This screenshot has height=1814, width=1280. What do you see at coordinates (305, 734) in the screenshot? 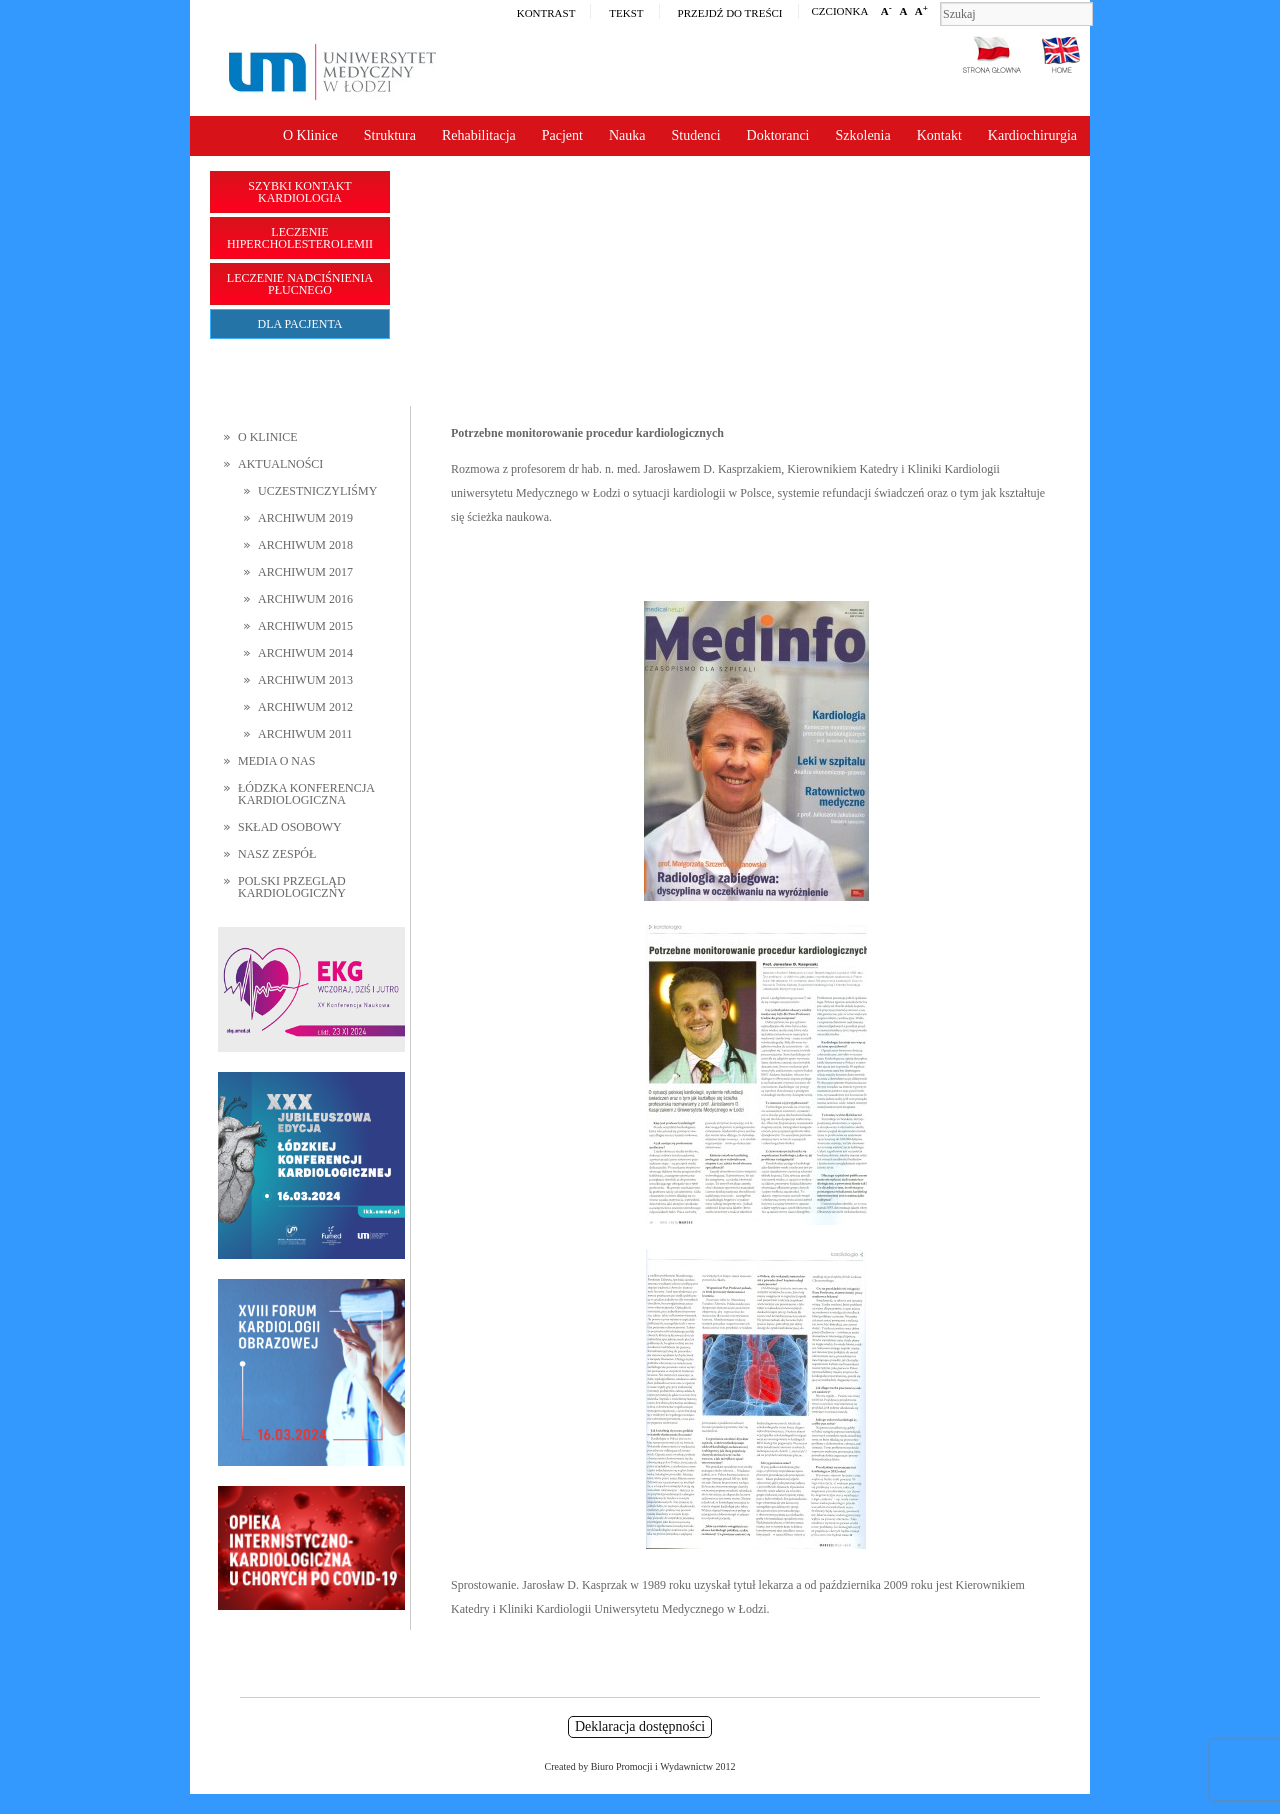
I see `Archiwum 2011` at bounding box center [305, 734].